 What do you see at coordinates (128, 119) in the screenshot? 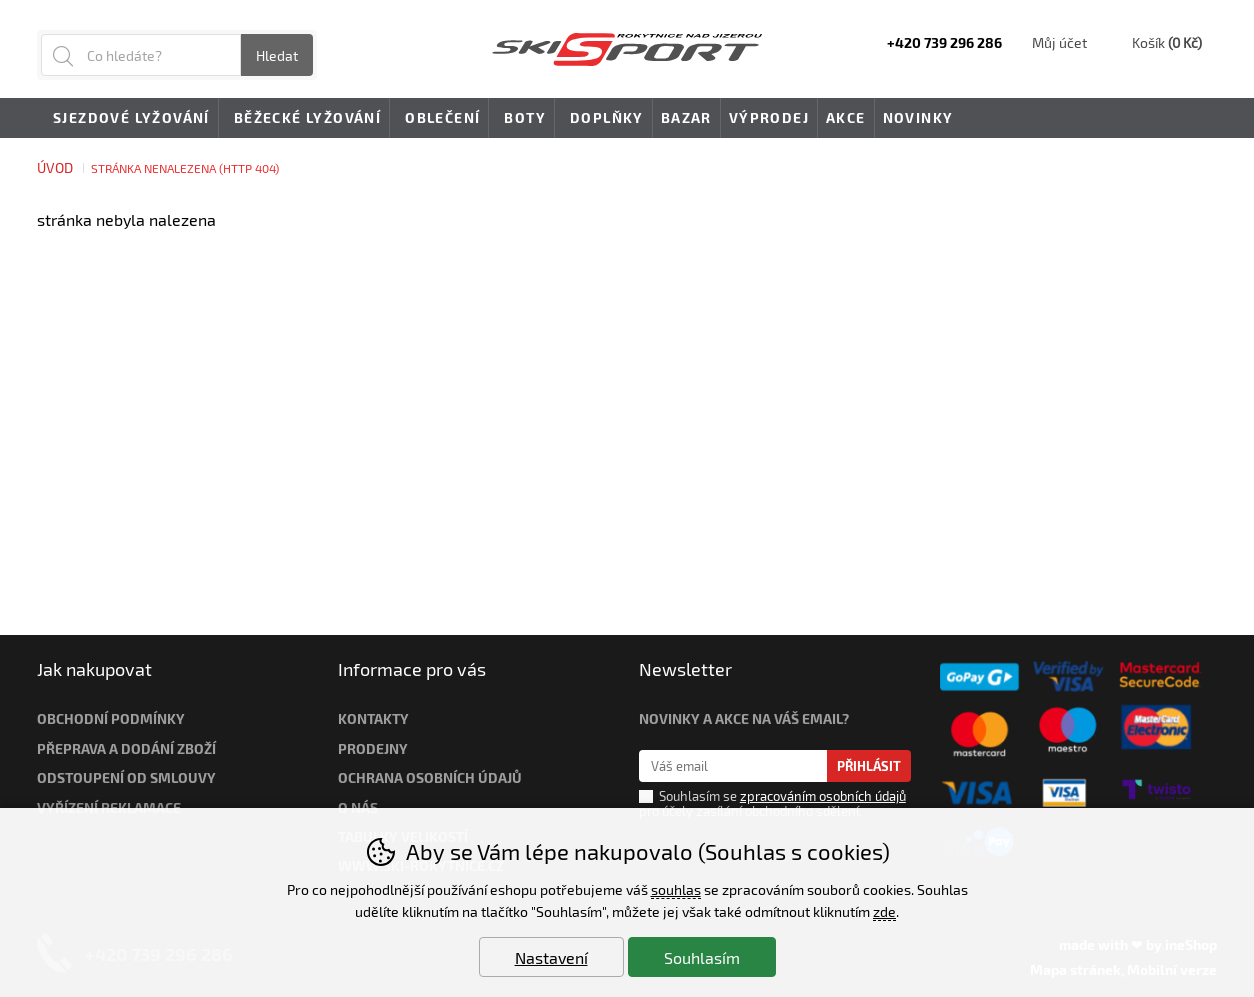
I see `Sjezdové lyžování` at bounding box center [128, 119].